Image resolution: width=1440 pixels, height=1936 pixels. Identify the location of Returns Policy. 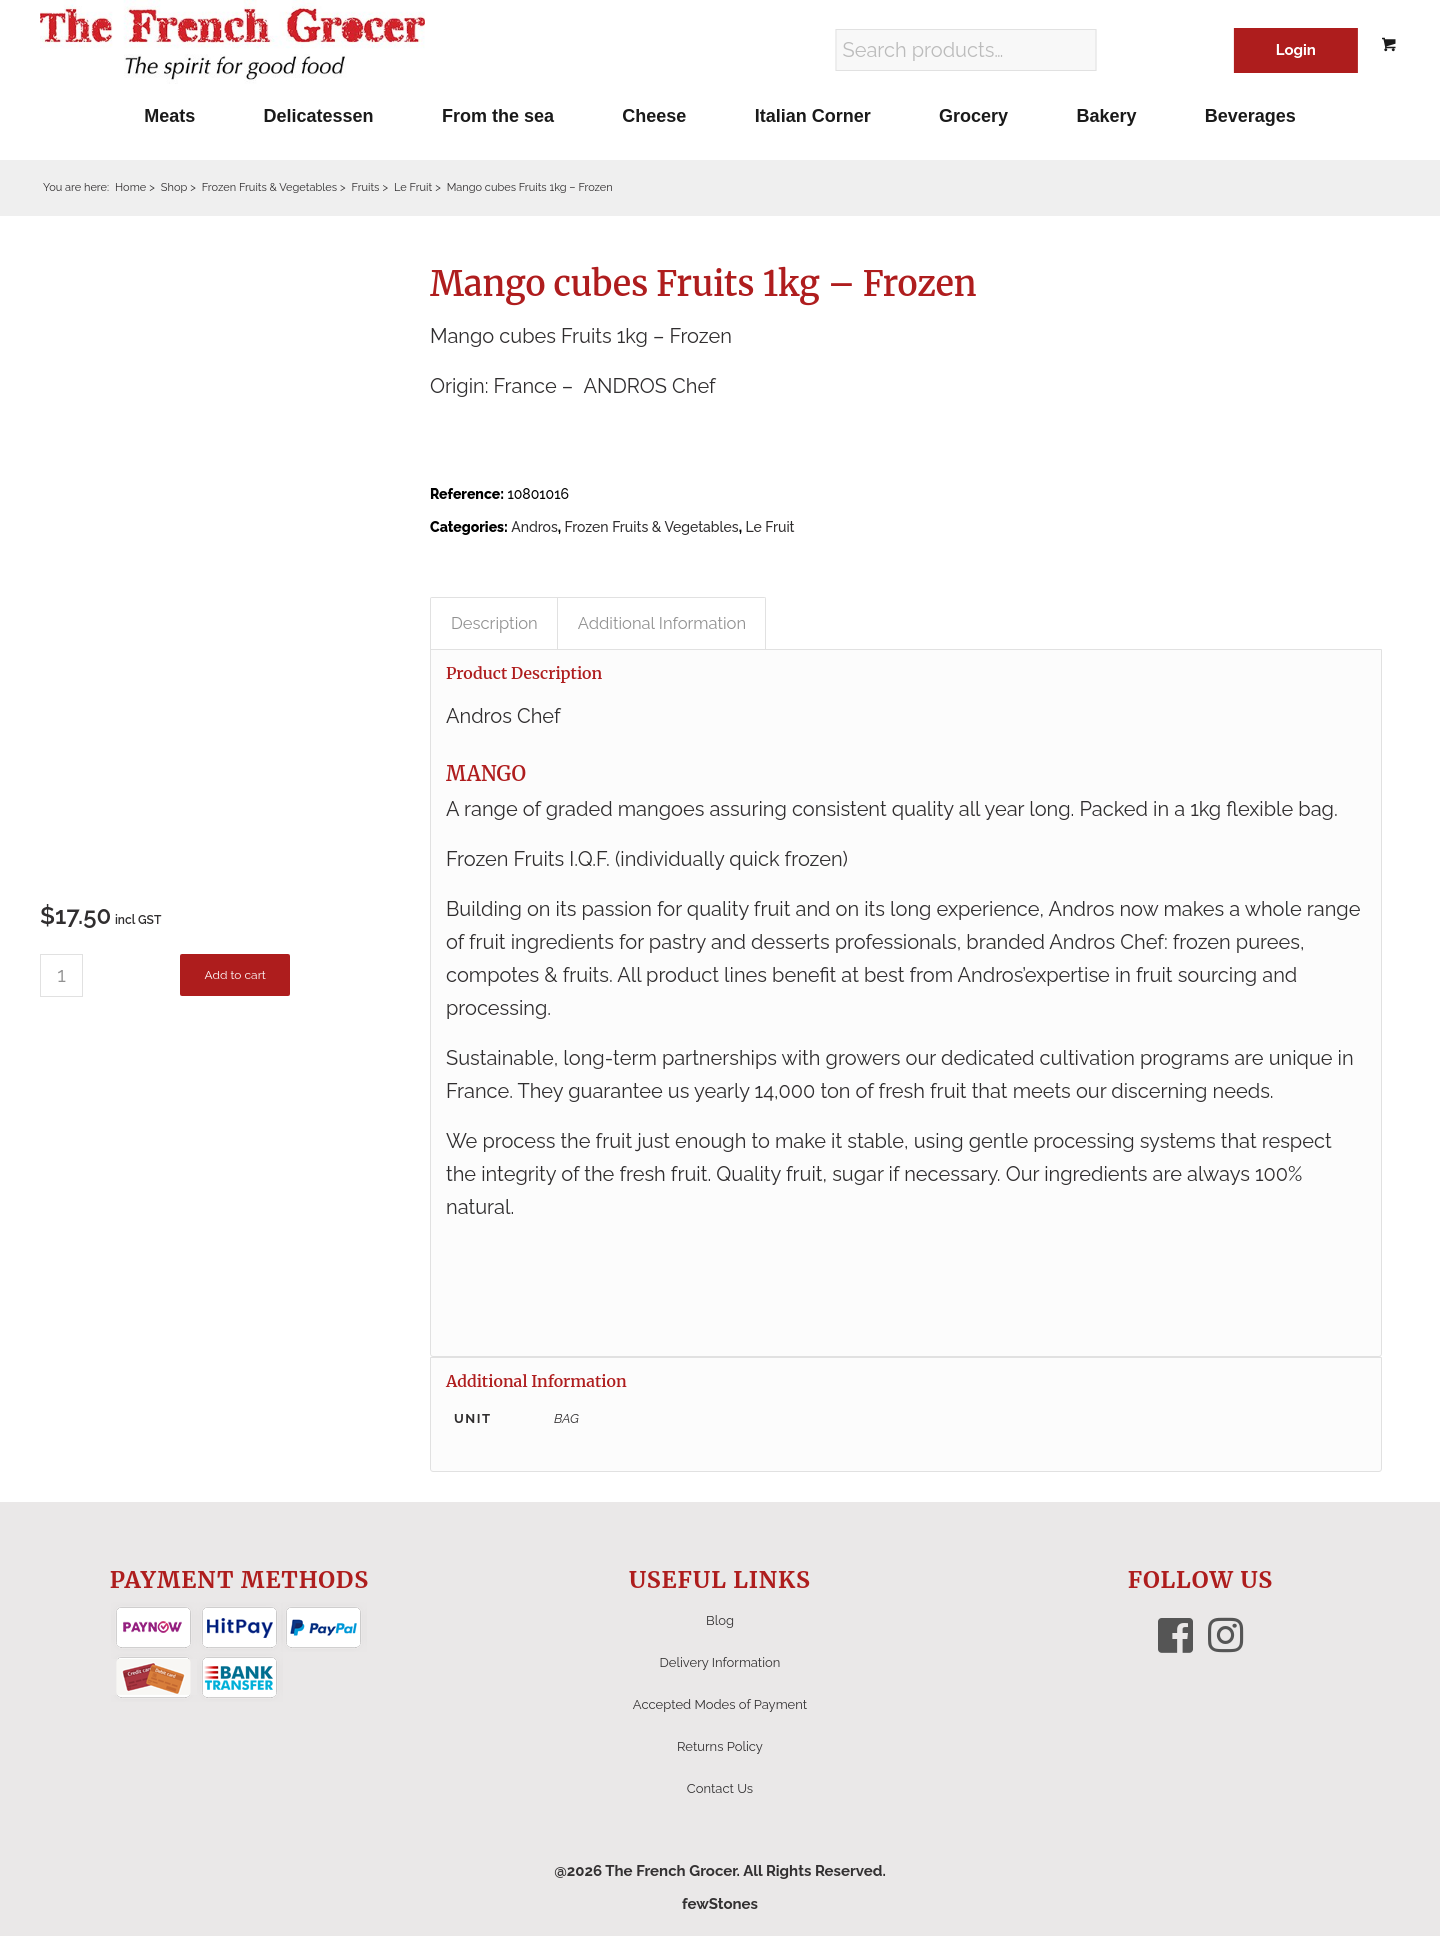
(720, 1746).